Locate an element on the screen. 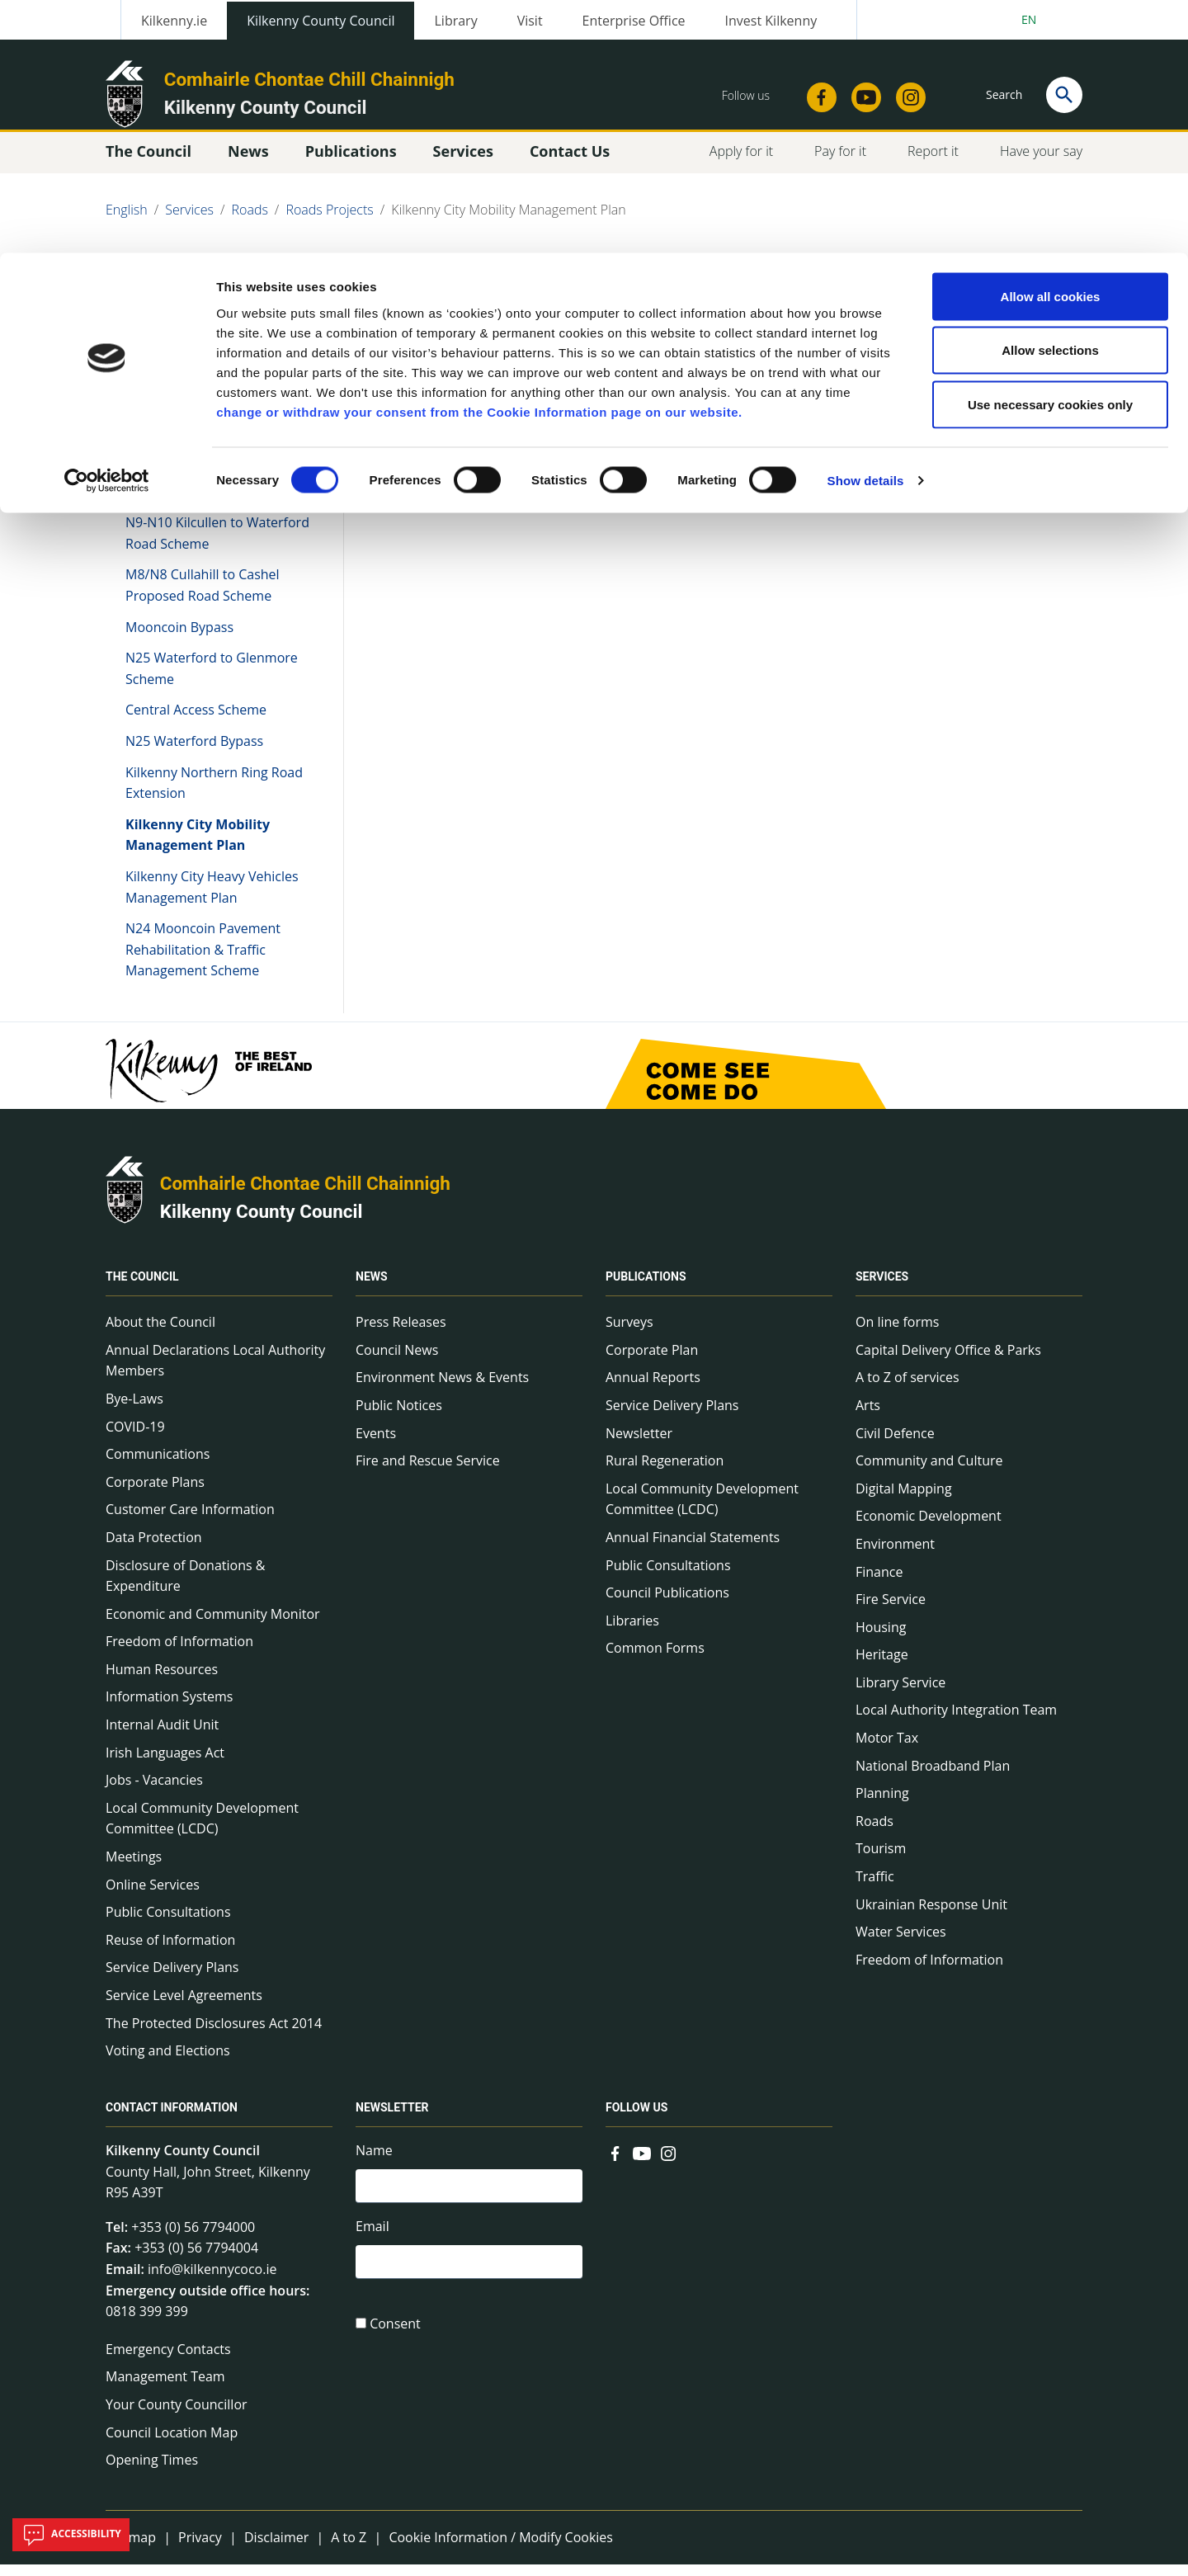 This screenshot has height=2576, width=1188. change or withdraw your consent from the Cookie Information page on our website. is located at coordinates (479, 159).